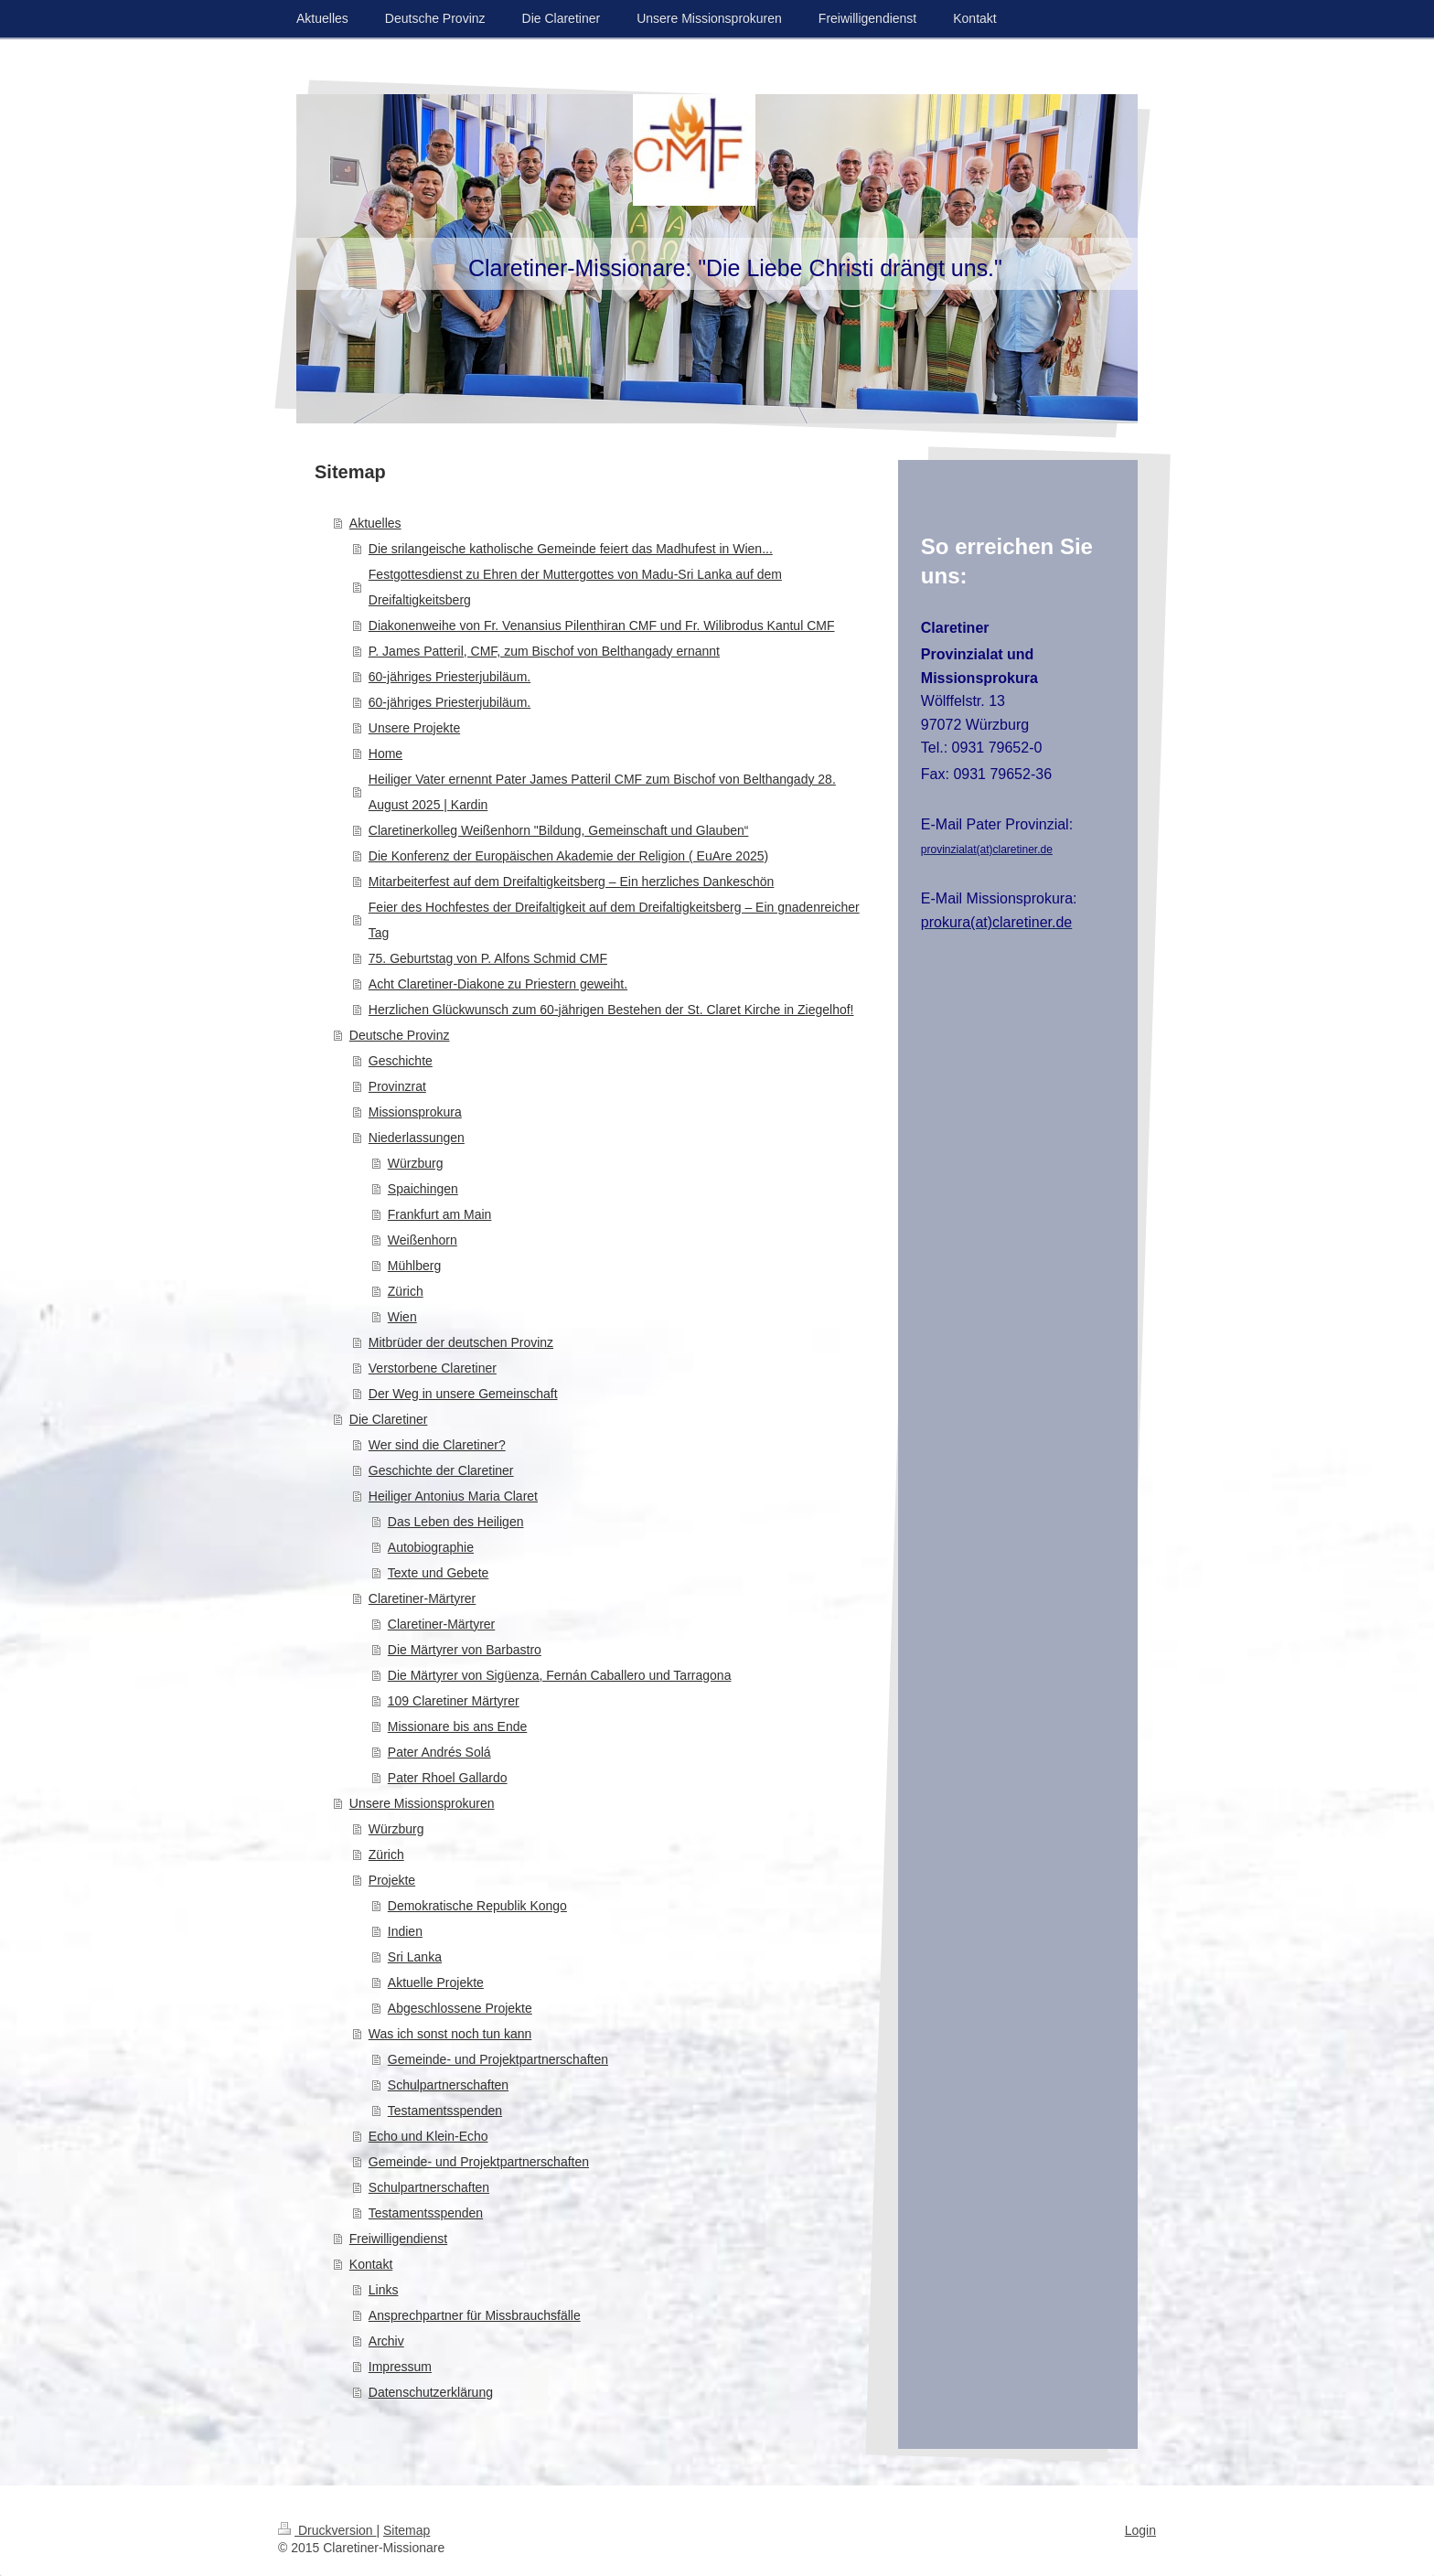  I want to click on Mühlberg, so click(414, 1265).